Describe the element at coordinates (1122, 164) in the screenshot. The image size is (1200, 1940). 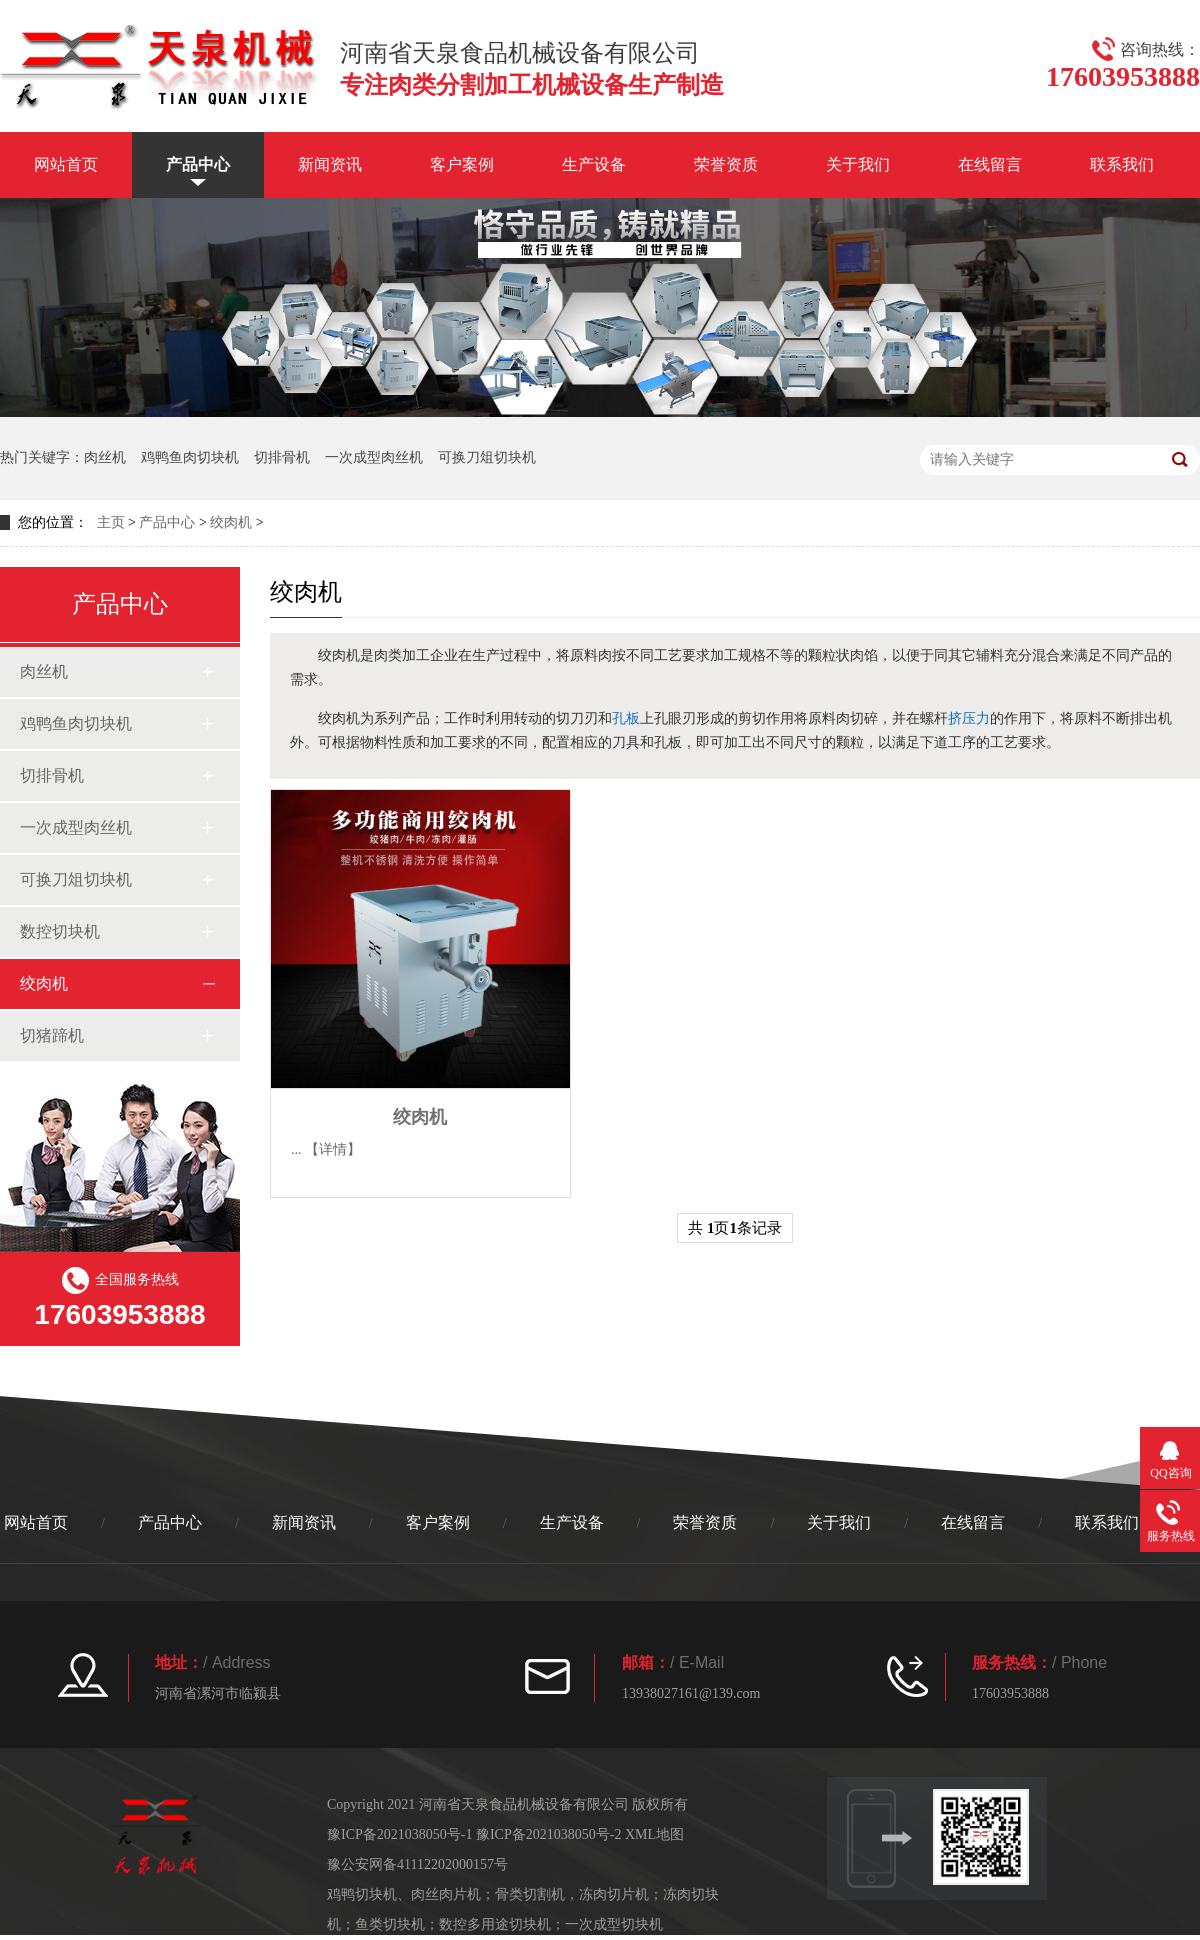
I see `联系我们` at that location.